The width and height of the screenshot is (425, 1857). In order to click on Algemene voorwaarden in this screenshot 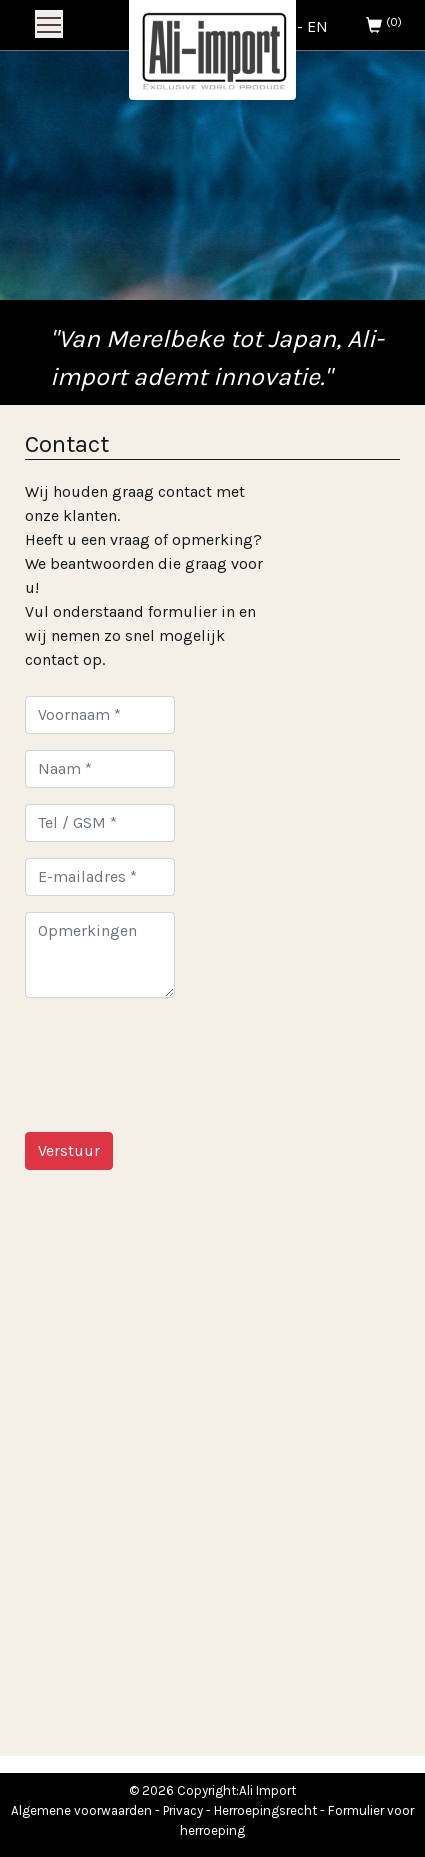, I will do `click(81, 1810)`.